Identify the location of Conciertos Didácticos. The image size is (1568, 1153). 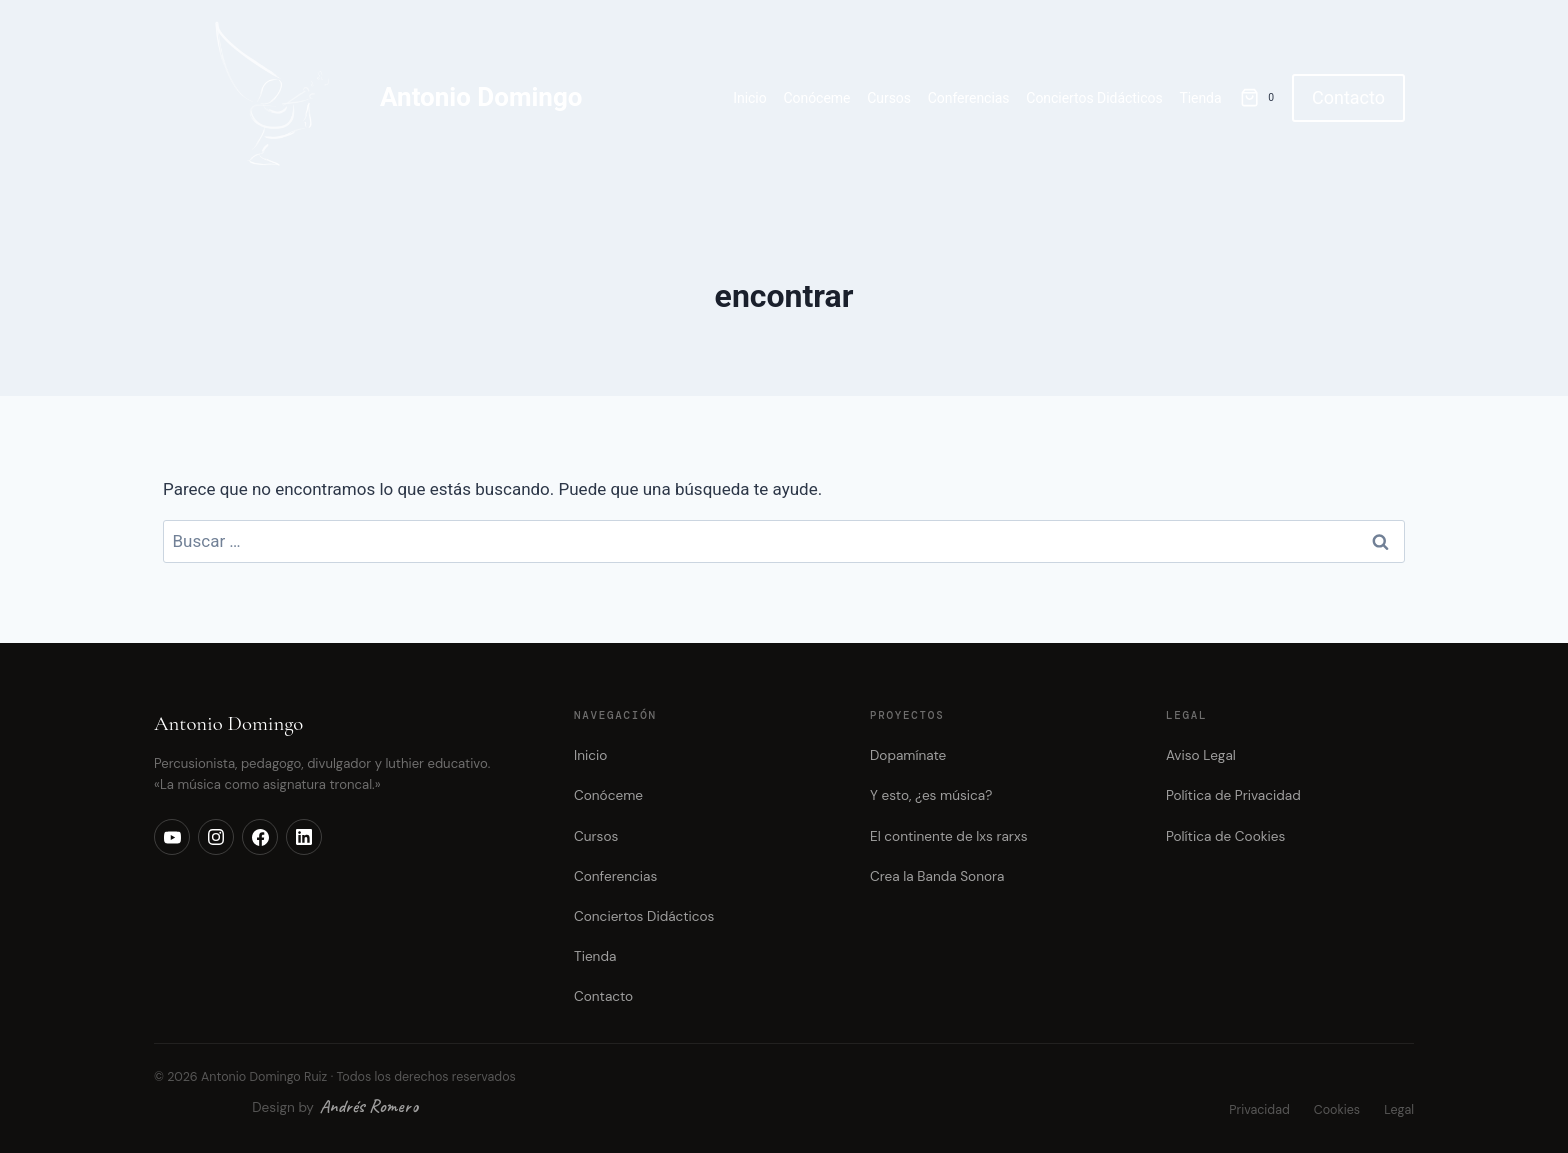
(1094, 98).